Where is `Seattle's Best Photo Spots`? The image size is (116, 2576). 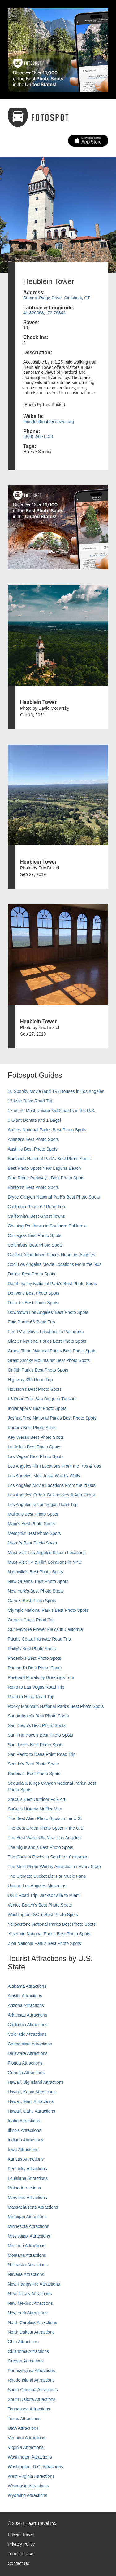
Seattle's Best Photo Spots is located at coordinates (33, 1763).